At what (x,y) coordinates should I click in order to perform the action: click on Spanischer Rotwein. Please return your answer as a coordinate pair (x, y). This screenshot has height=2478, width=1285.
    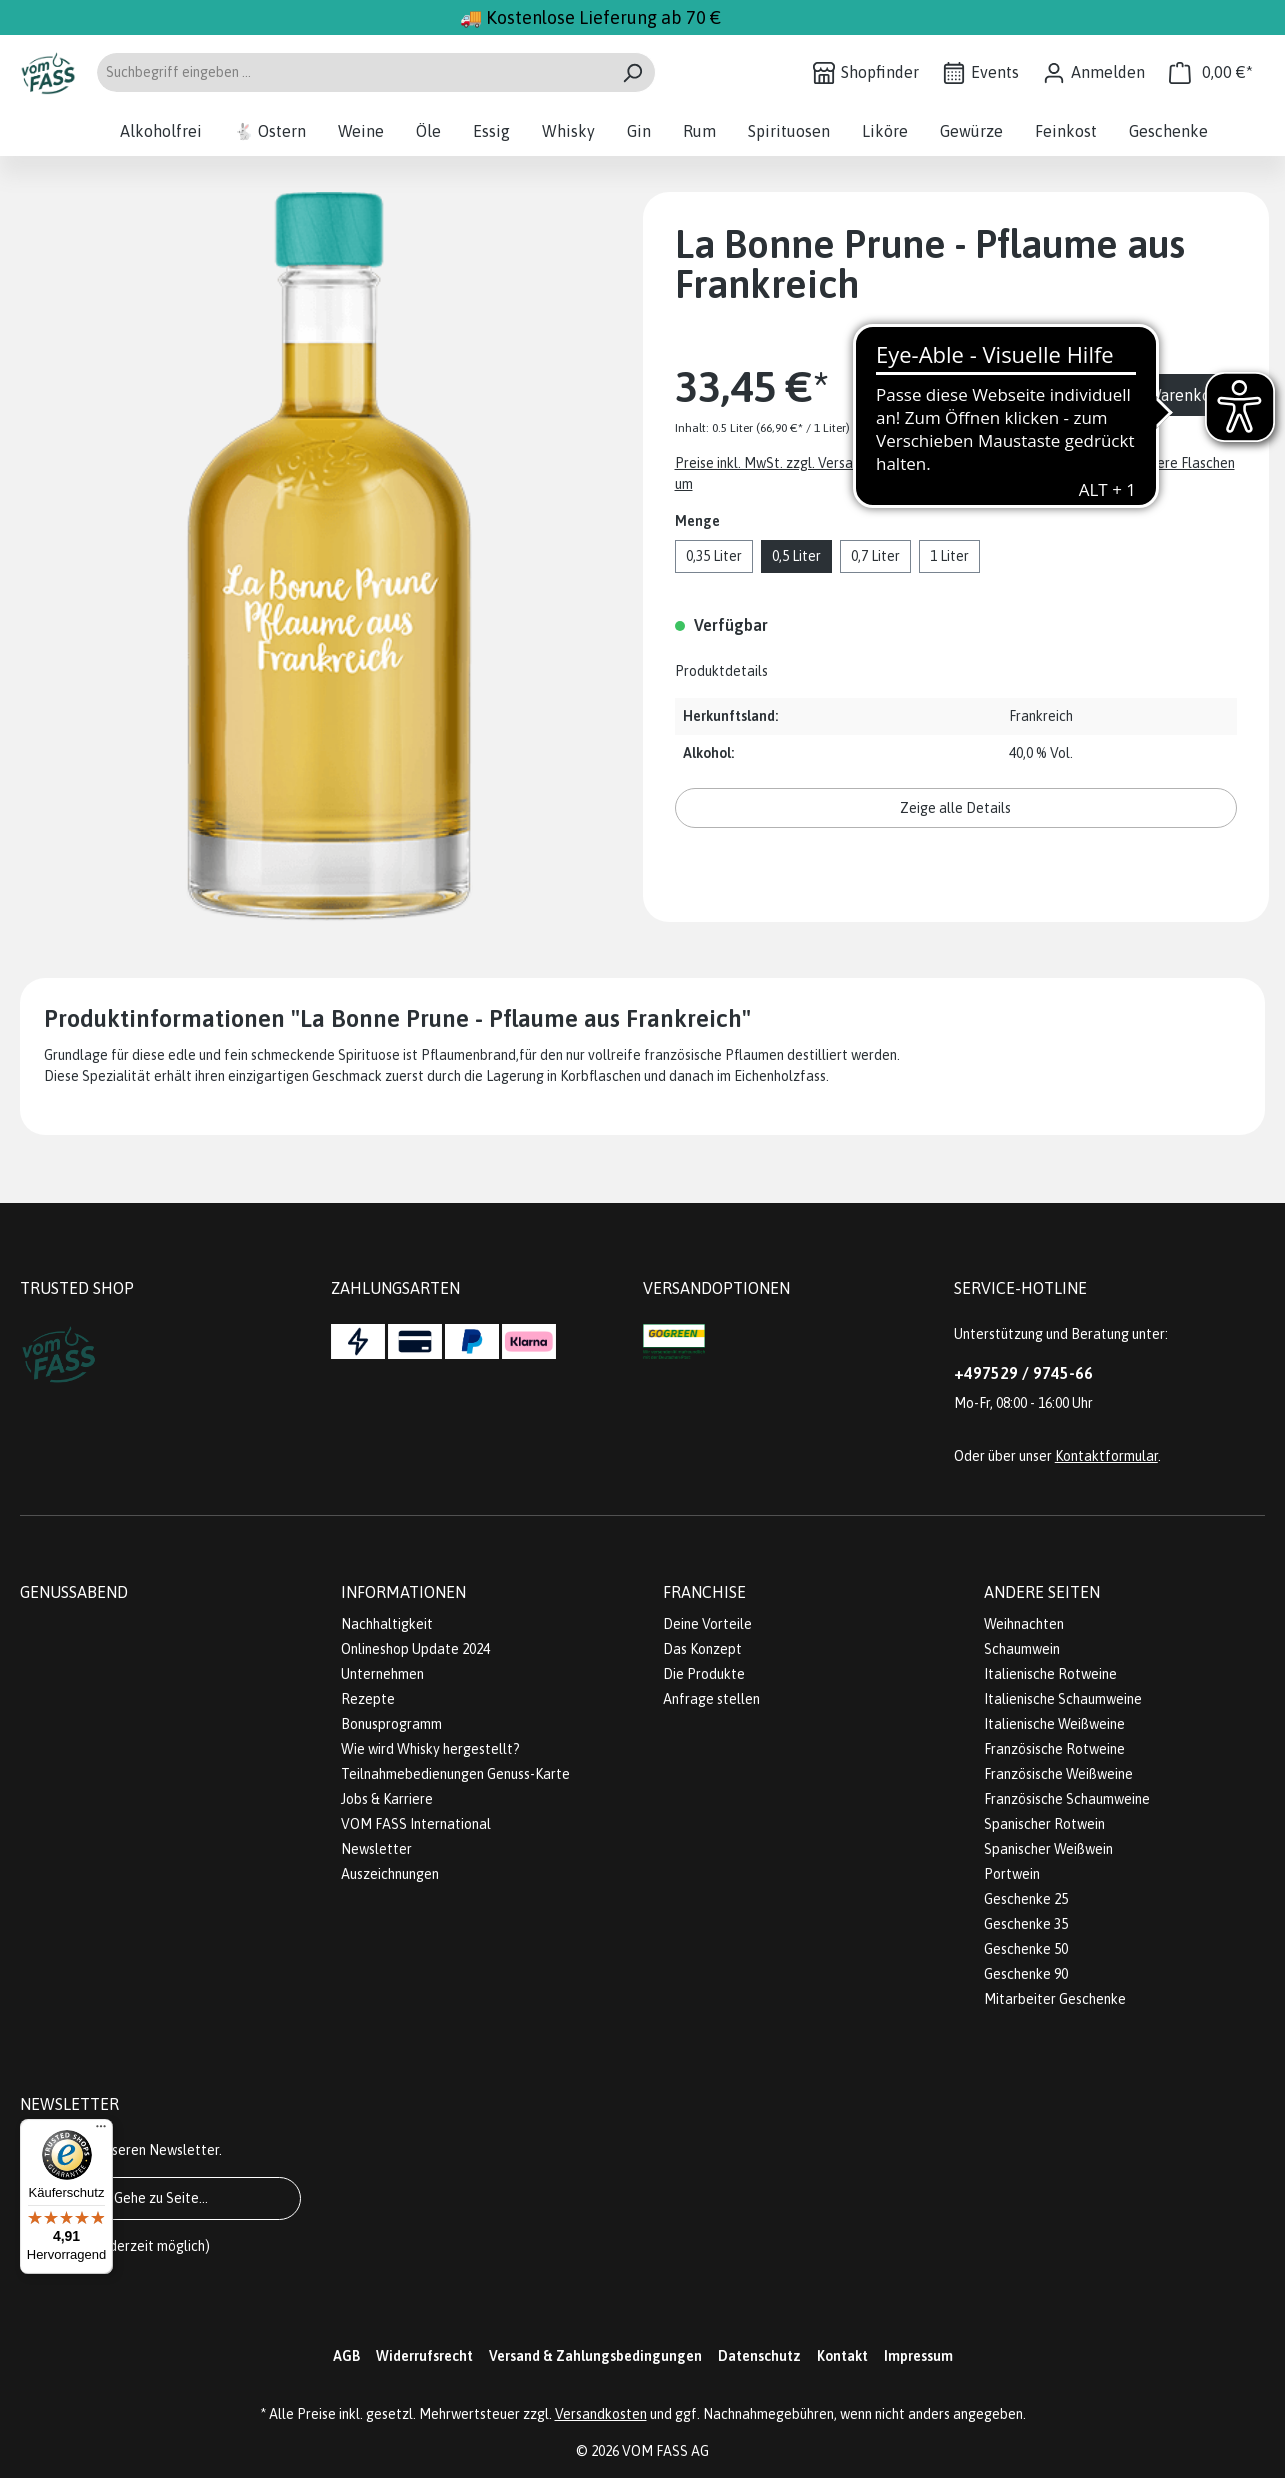
    Looking at the image, I should click on (1044, 1824).